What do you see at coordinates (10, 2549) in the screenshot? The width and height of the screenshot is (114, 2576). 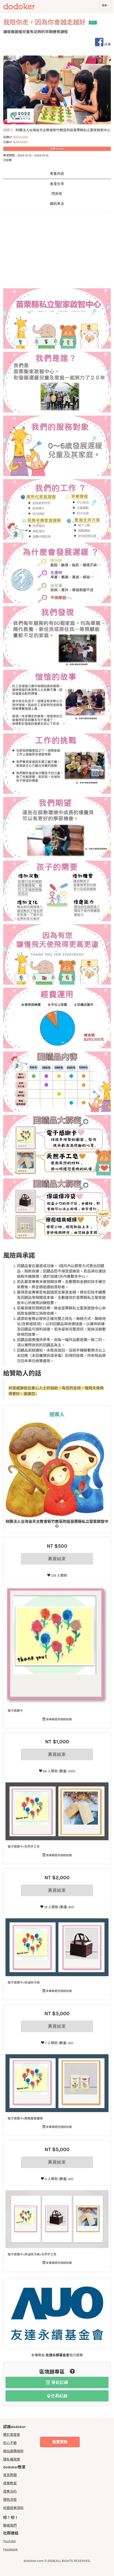 I see `Facebook` at bounding box center [10, 2549].